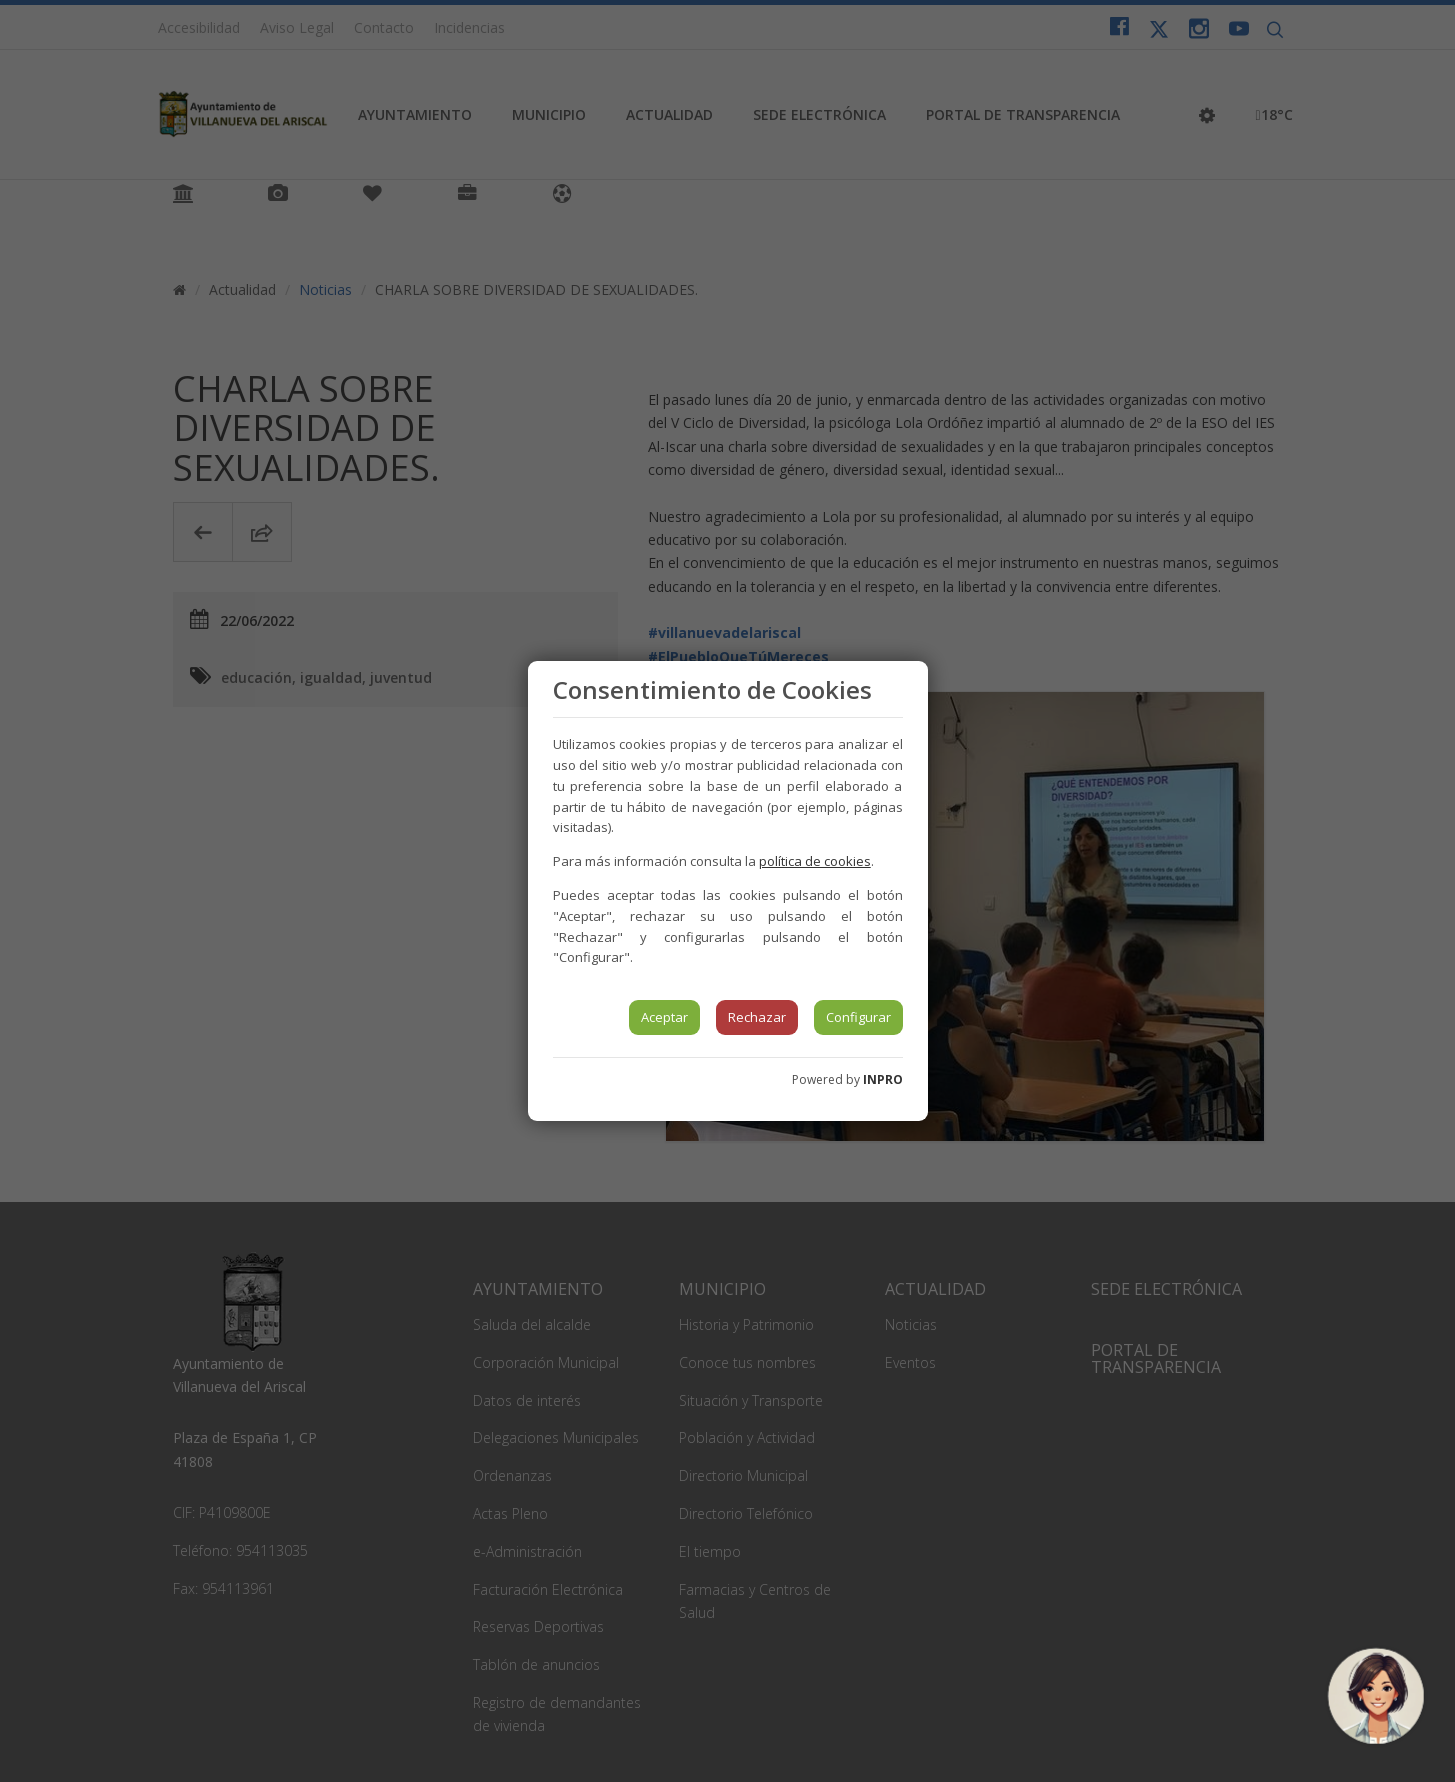 Image resolution: width=1455 pixels, height=1782 pixels. What do you see at coordinates (883, 1079) in the screenshot?
I see `INPRO` at bounding box center [883, 1079].